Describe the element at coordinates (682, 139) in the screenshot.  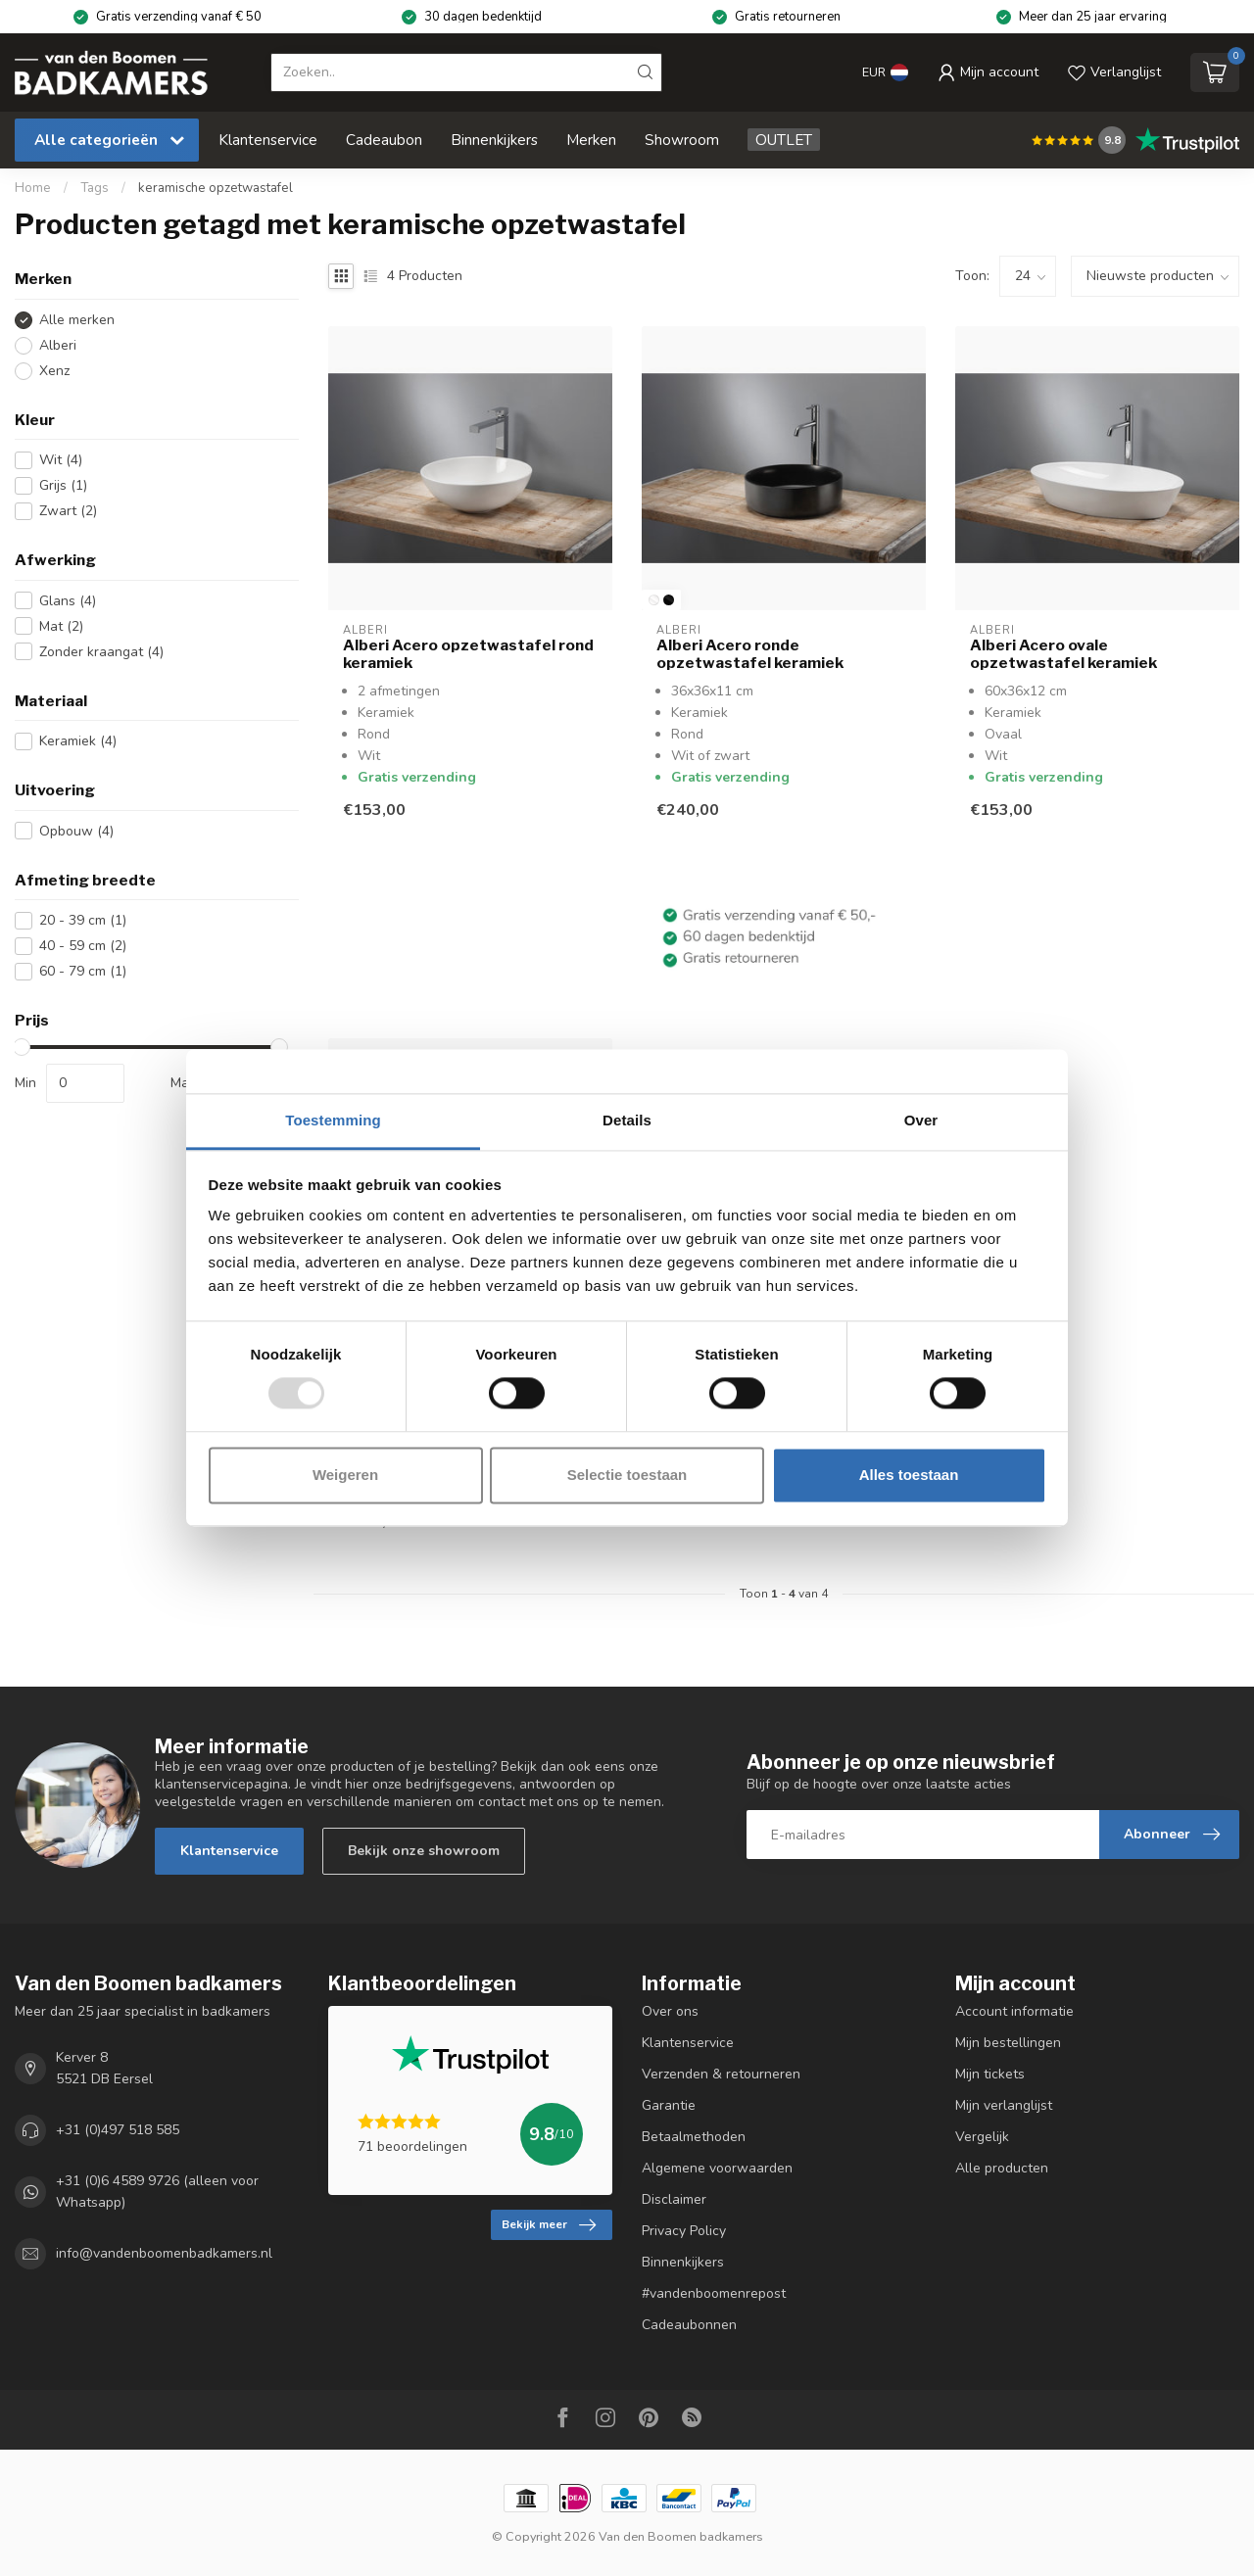
I see `Showroom` at that location.